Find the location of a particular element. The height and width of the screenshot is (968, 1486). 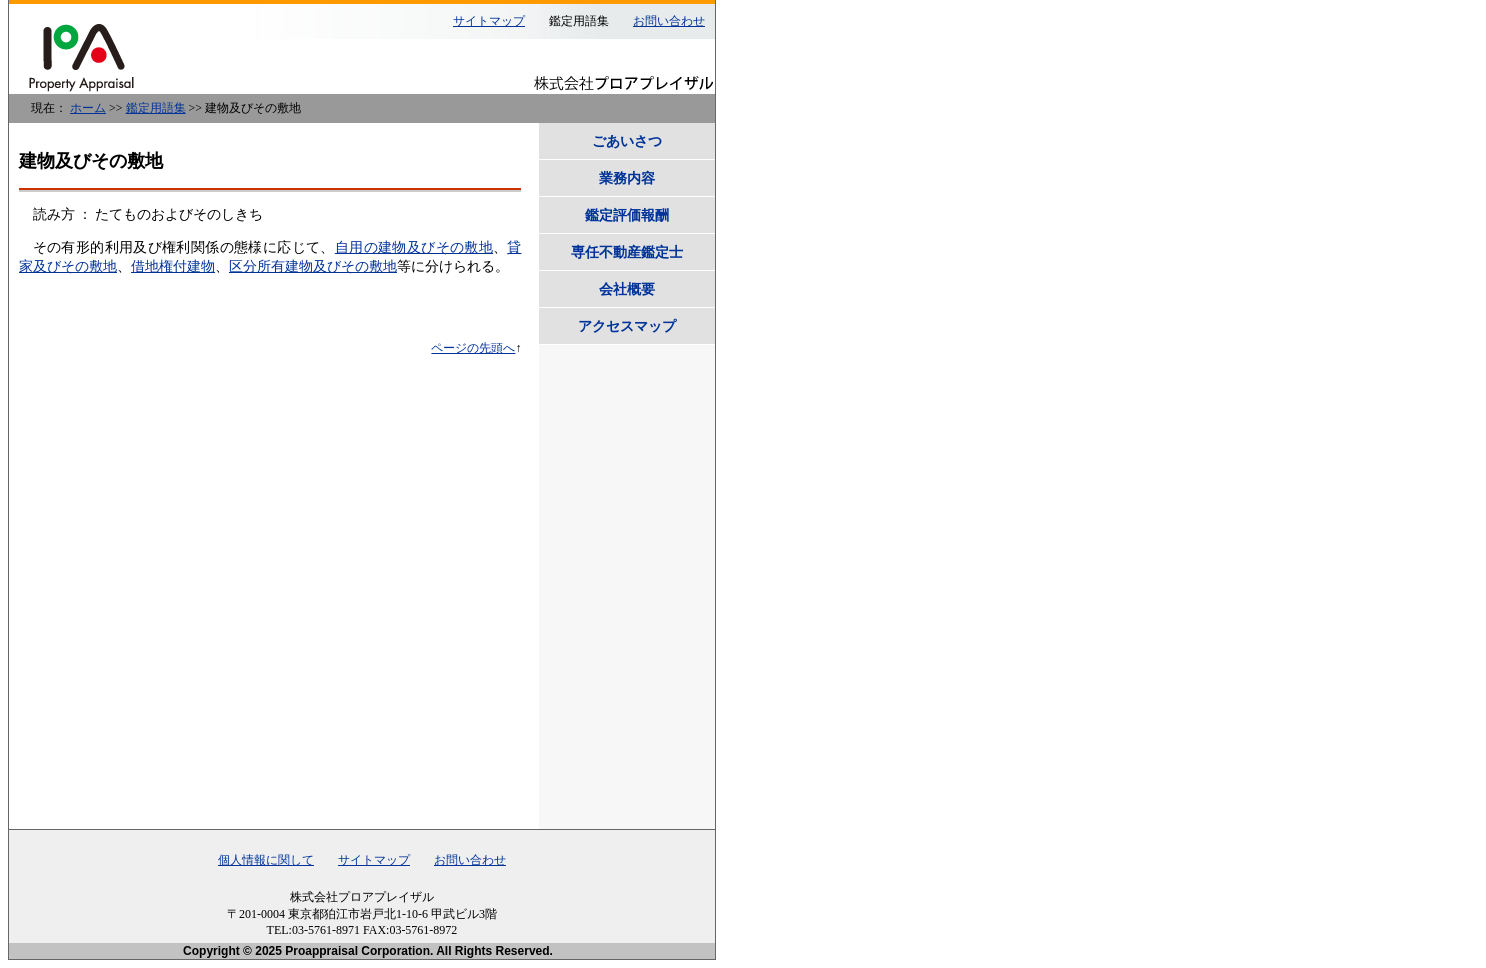

サイトマップ is located at coordinates (489, 21).